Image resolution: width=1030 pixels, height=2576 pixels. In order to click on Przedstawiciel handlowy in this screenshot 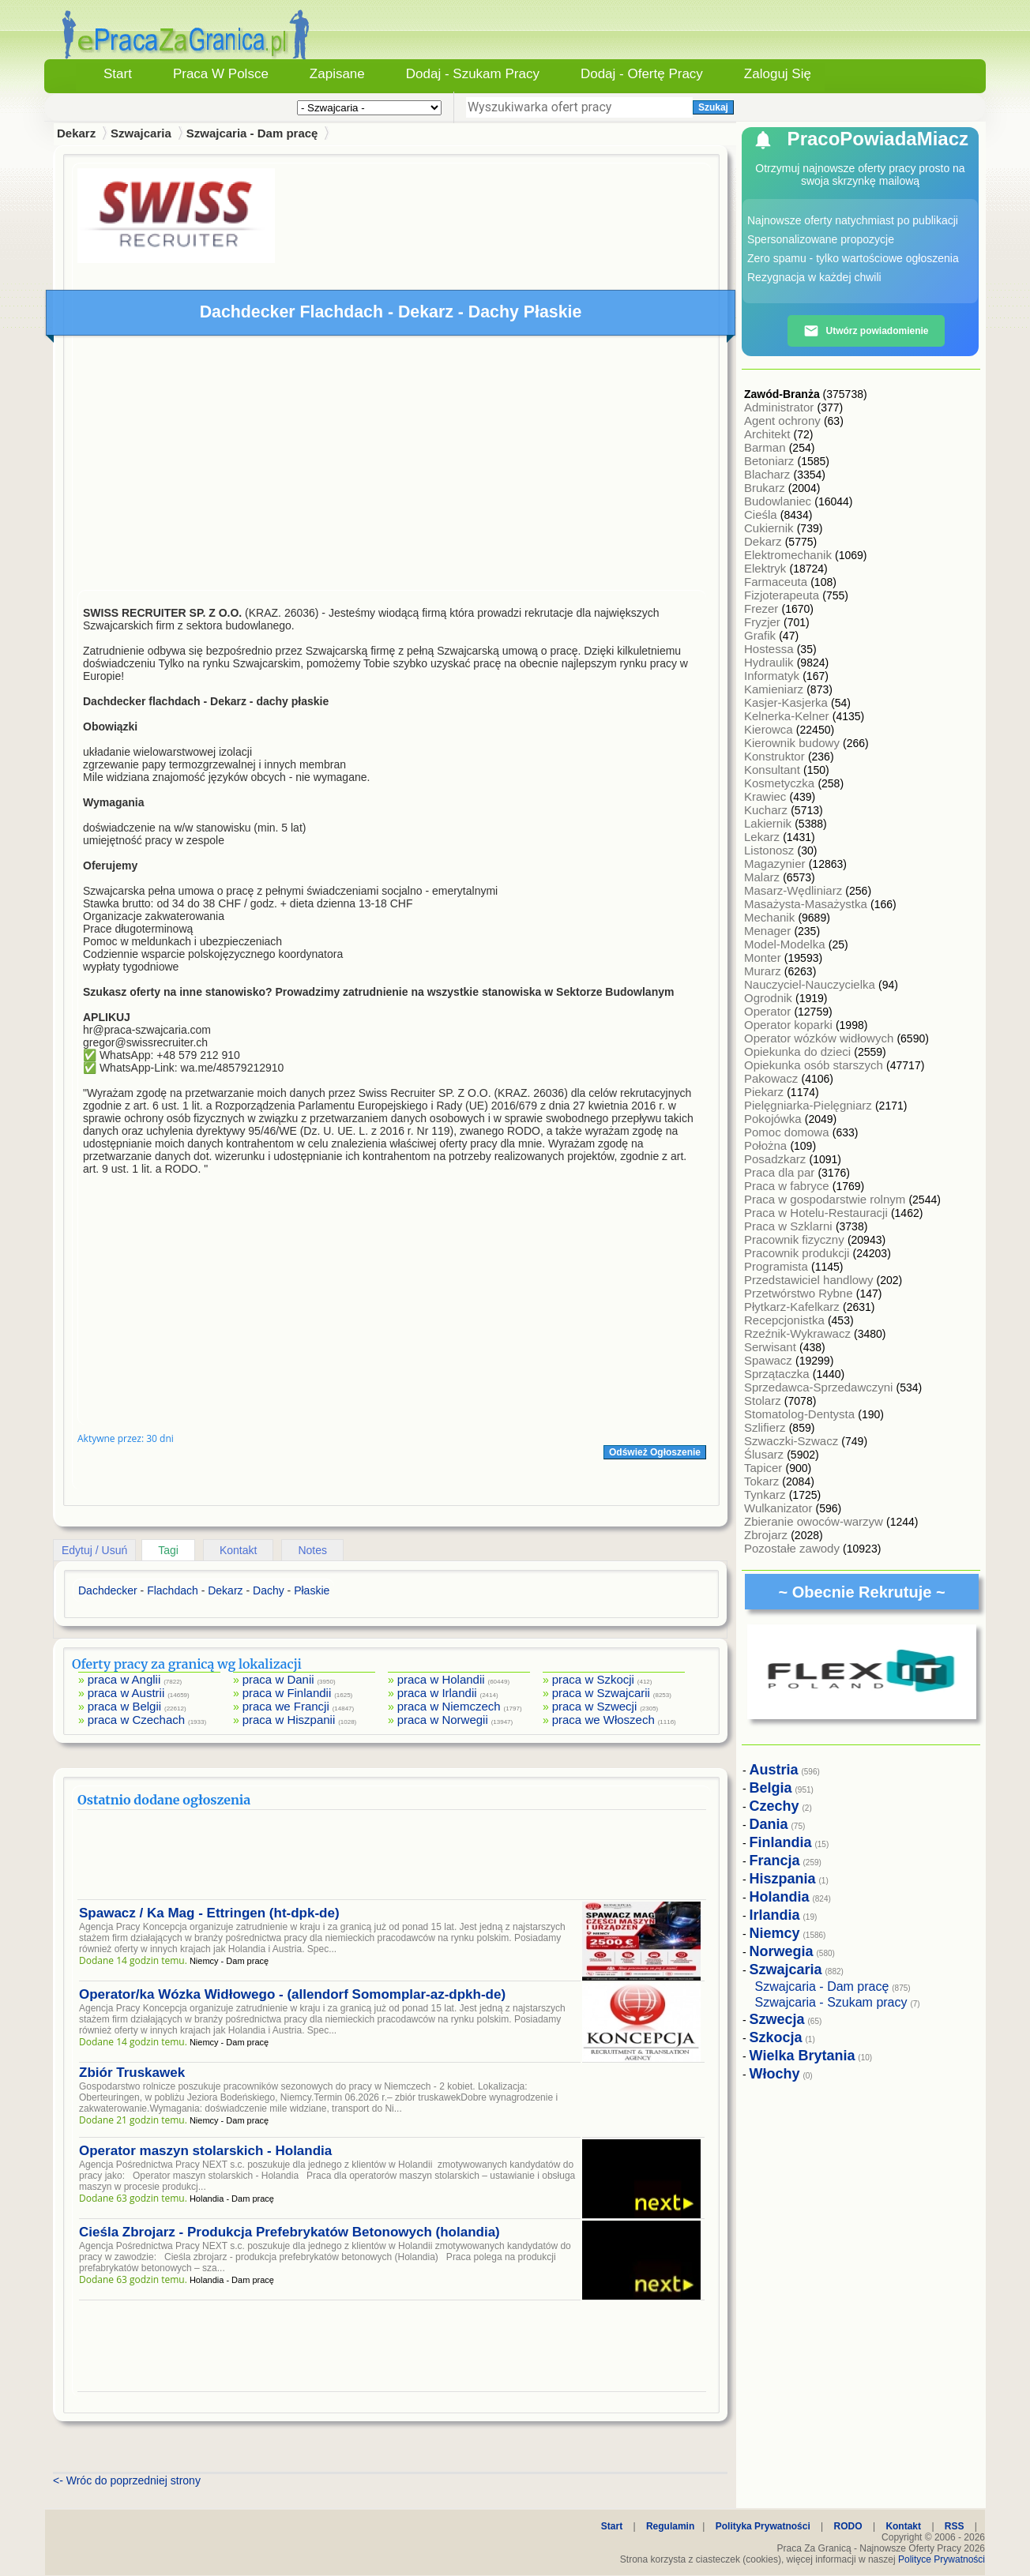, I will do `click(810, 1279)`.